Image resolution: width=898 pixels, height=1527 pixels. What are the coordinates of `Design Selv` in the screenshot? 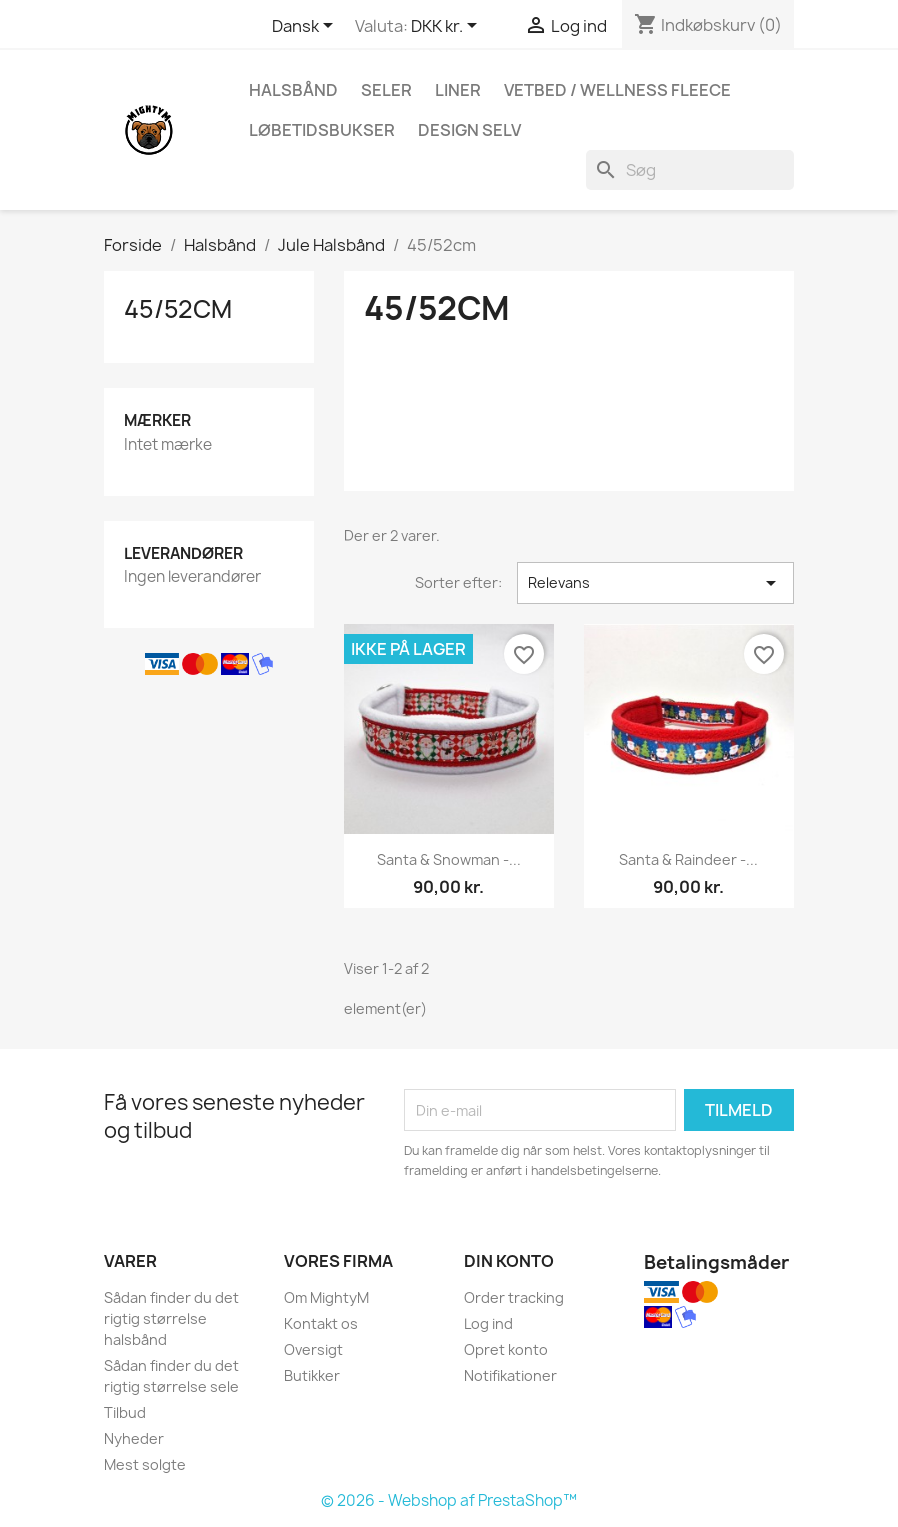 It's located at (469, 130).